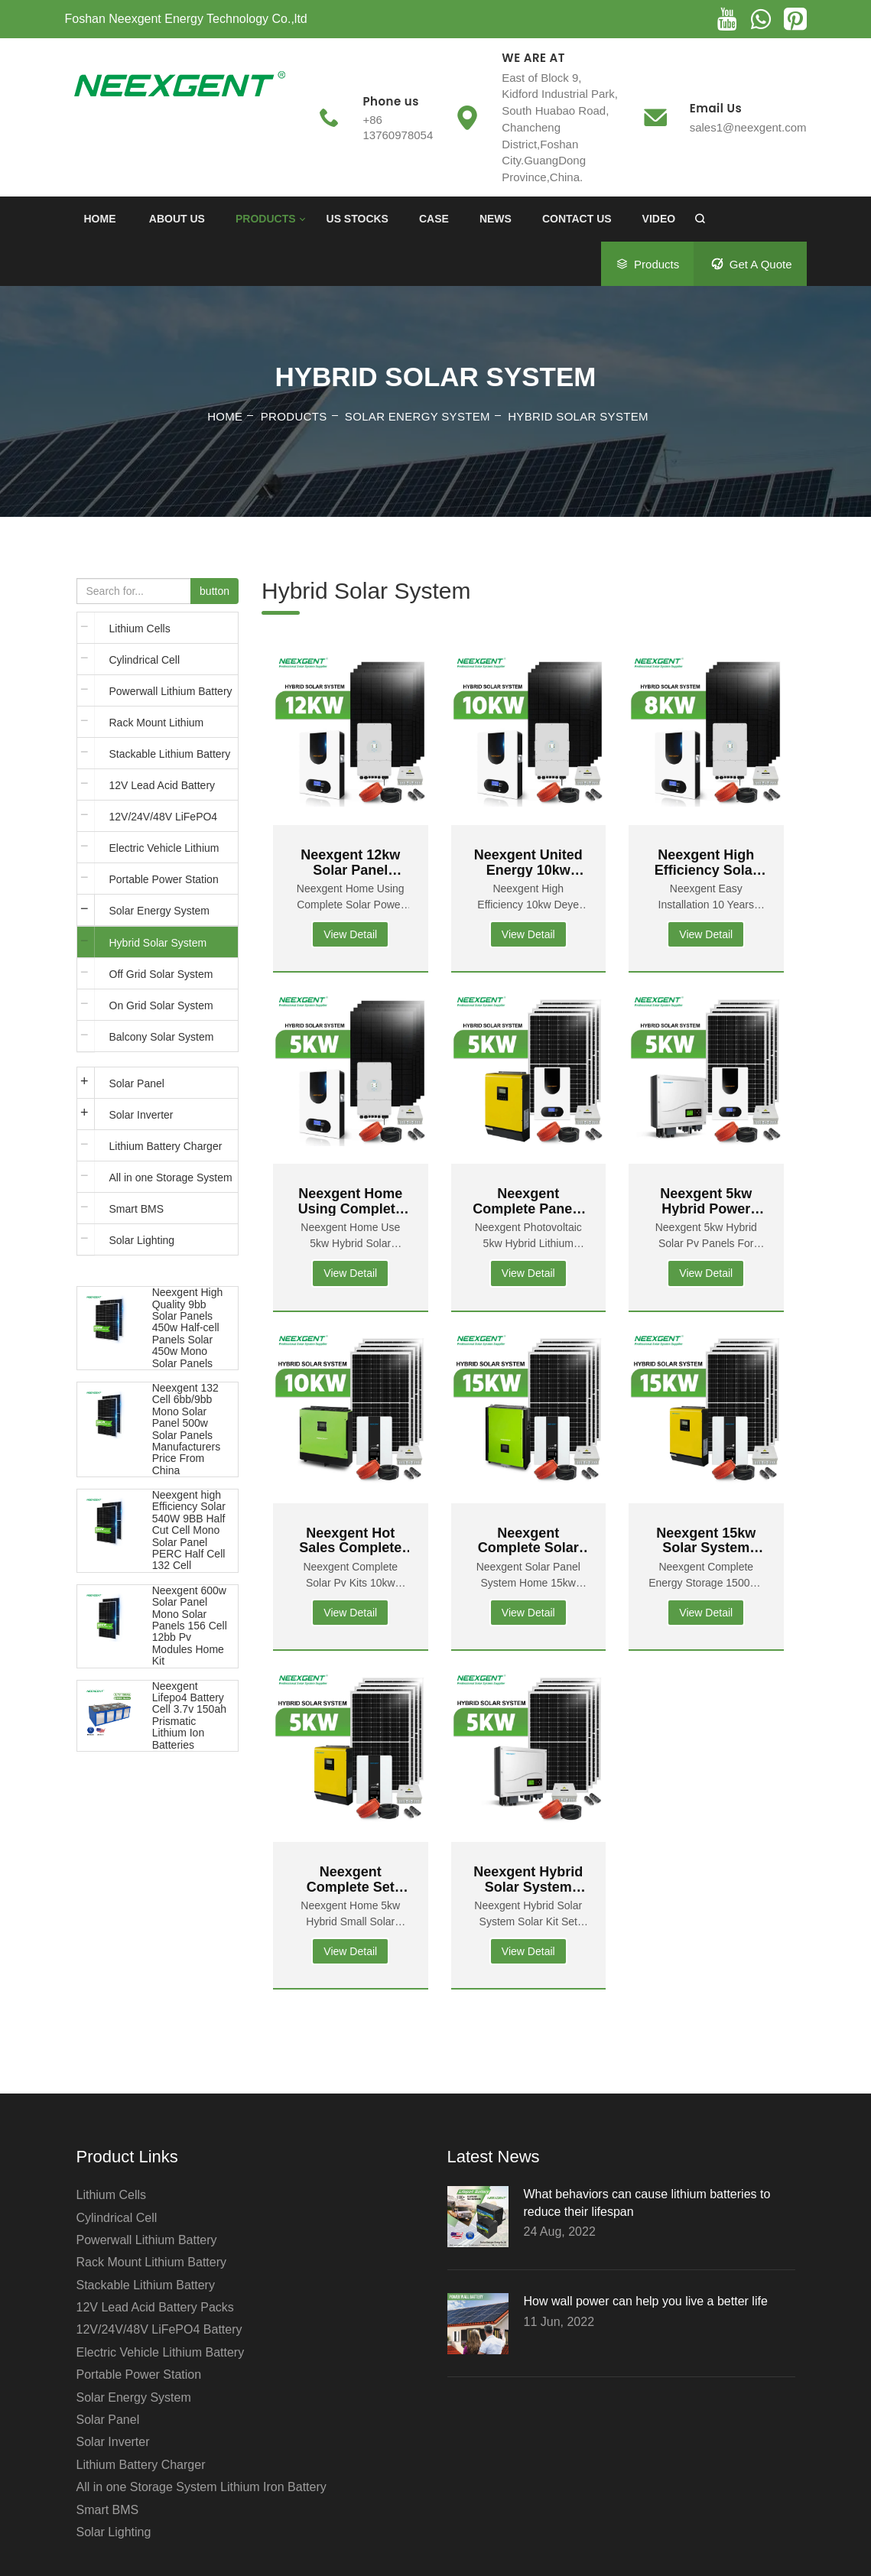 The width and height of the screenshot is (871, 2576). I want to click on Lithium Cells, so click(140, 628).